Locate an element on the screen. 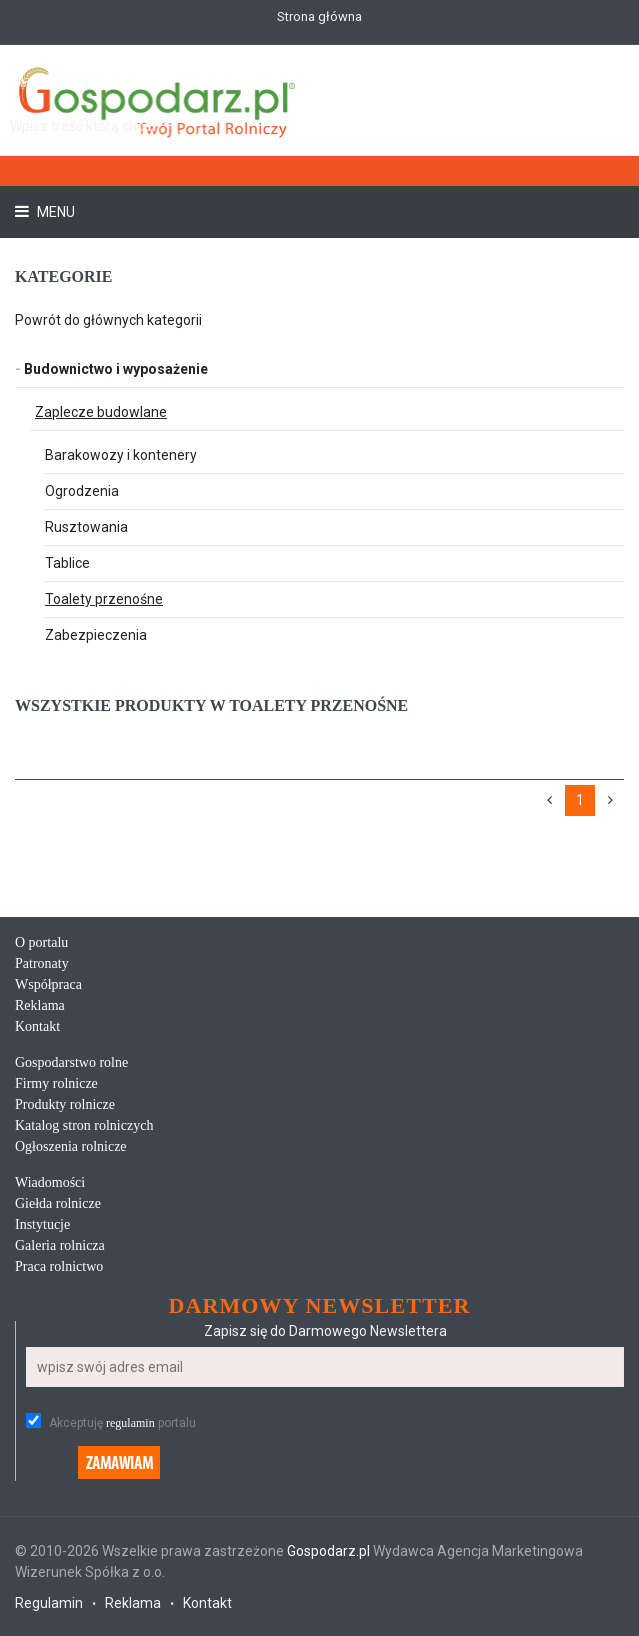 Image resolution: width=639 pixels, height=1636 pixels. Produkty rolnicze is located at coordinates (65, 1104).